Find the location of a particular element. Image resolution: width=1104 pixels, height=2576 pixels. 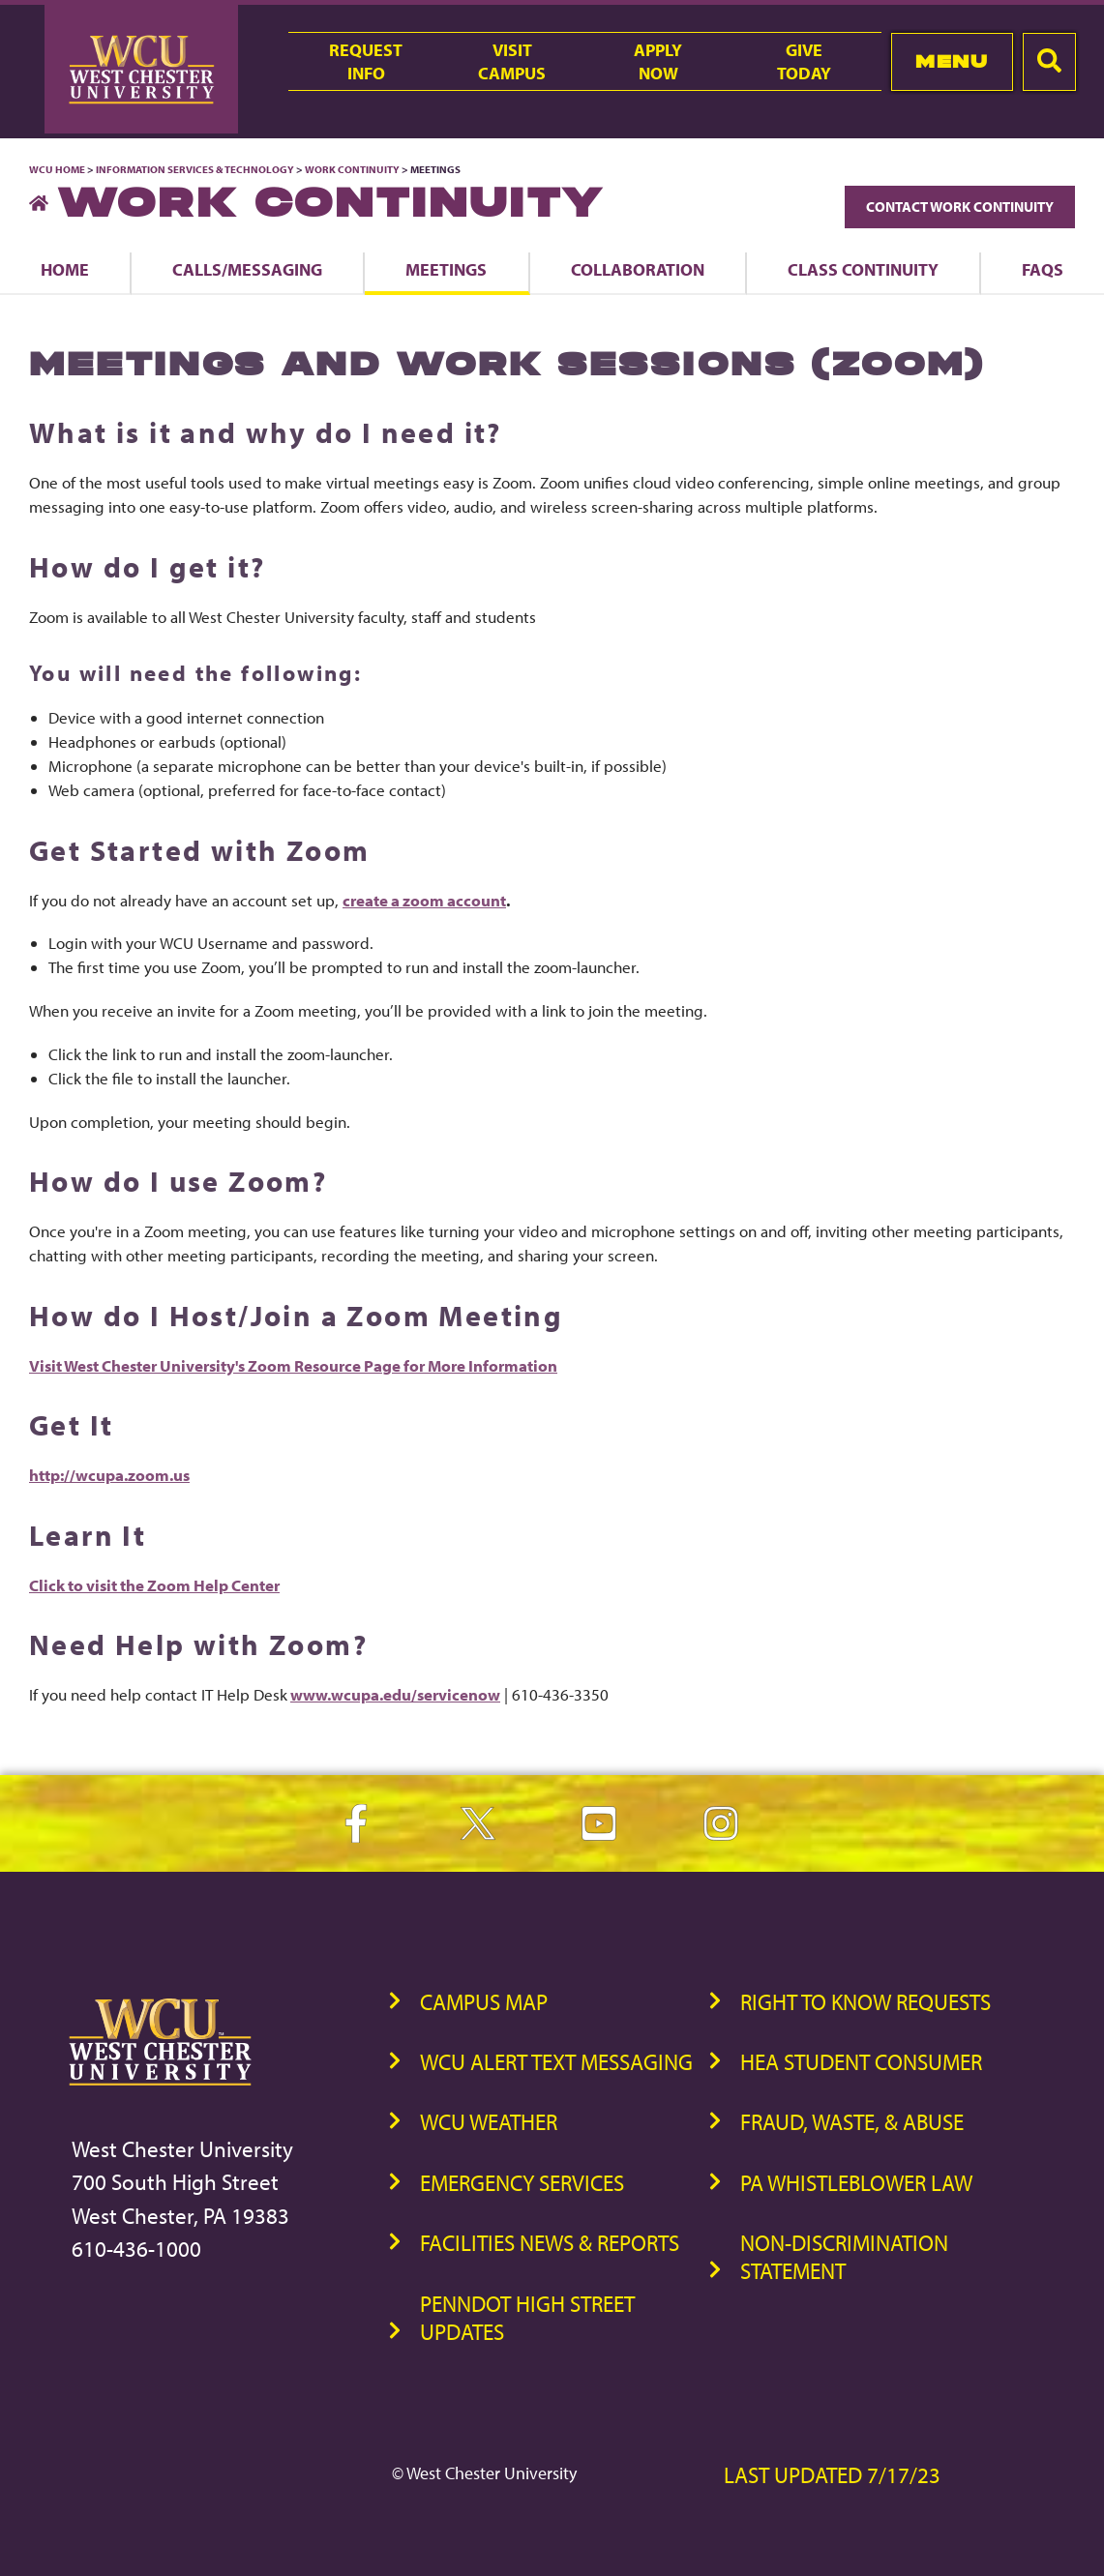

Emergency Services is located at coordinates (522, 2183).